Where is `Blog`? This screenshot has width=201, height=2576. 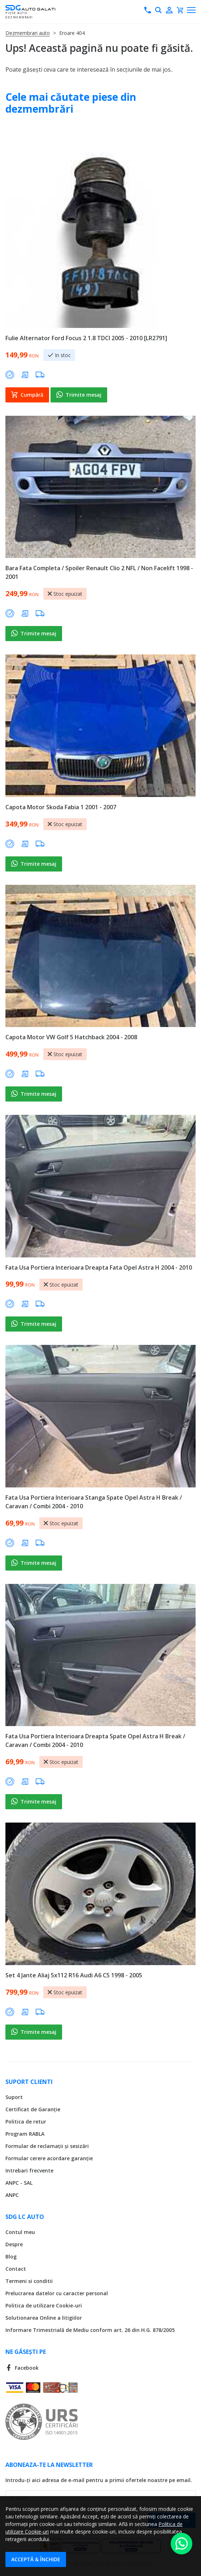 Blog is located at coordinates (11, 2256).